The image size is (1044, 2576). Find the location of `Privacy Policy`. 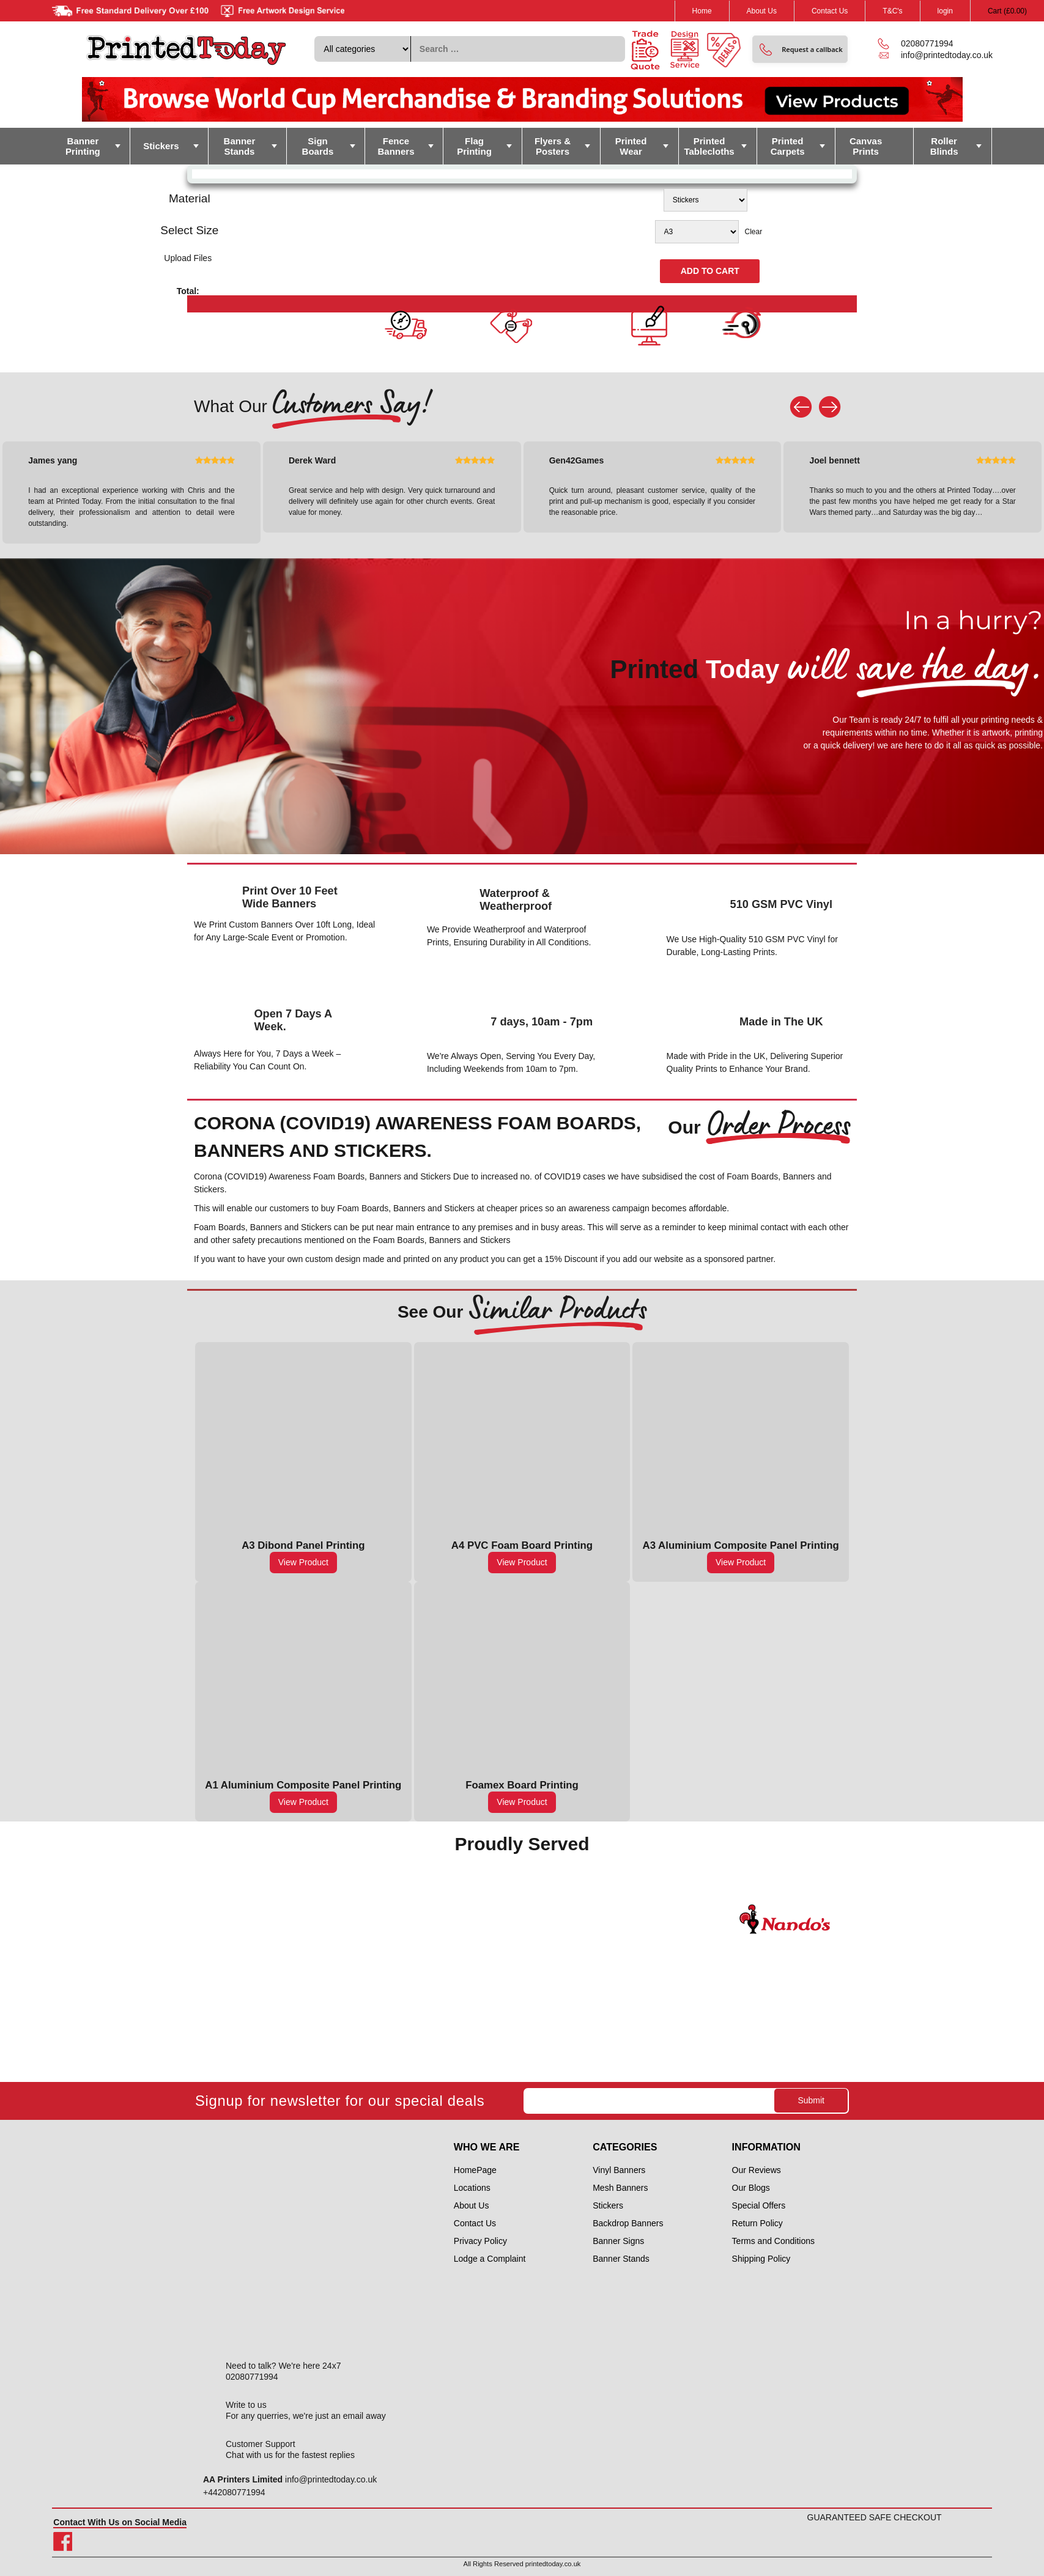

Privacy Policy is located at coordinates (480, 2241).